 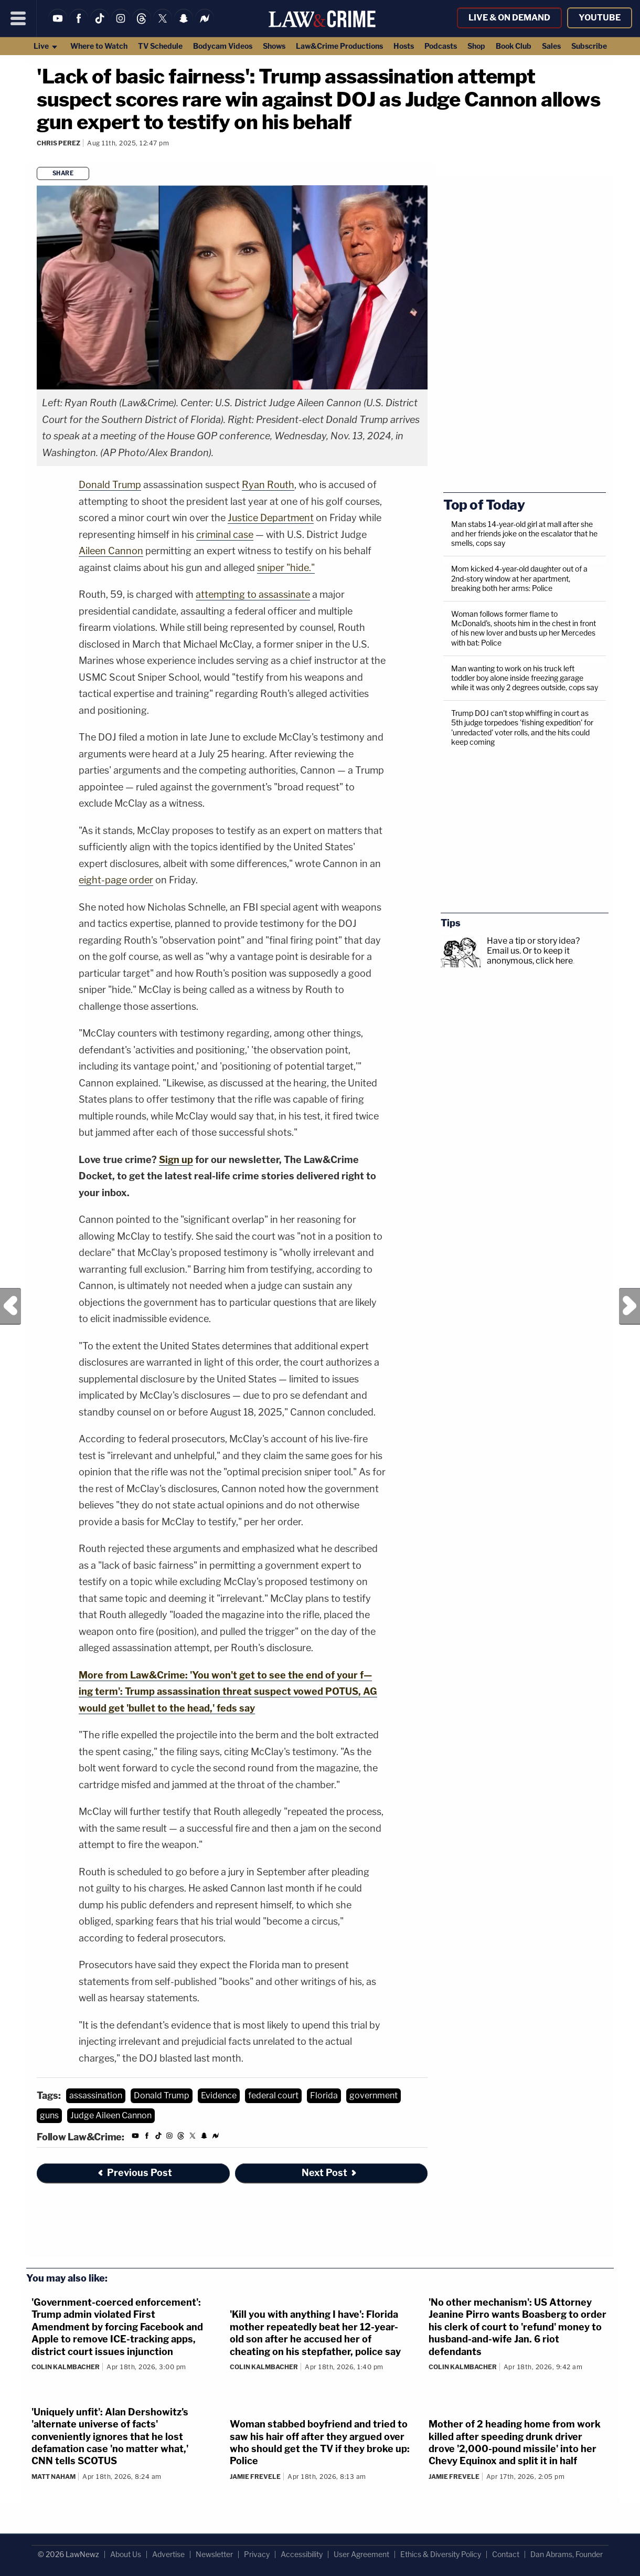 I want to click on Colin Kalmbacher, so click(x=65, y=2367).